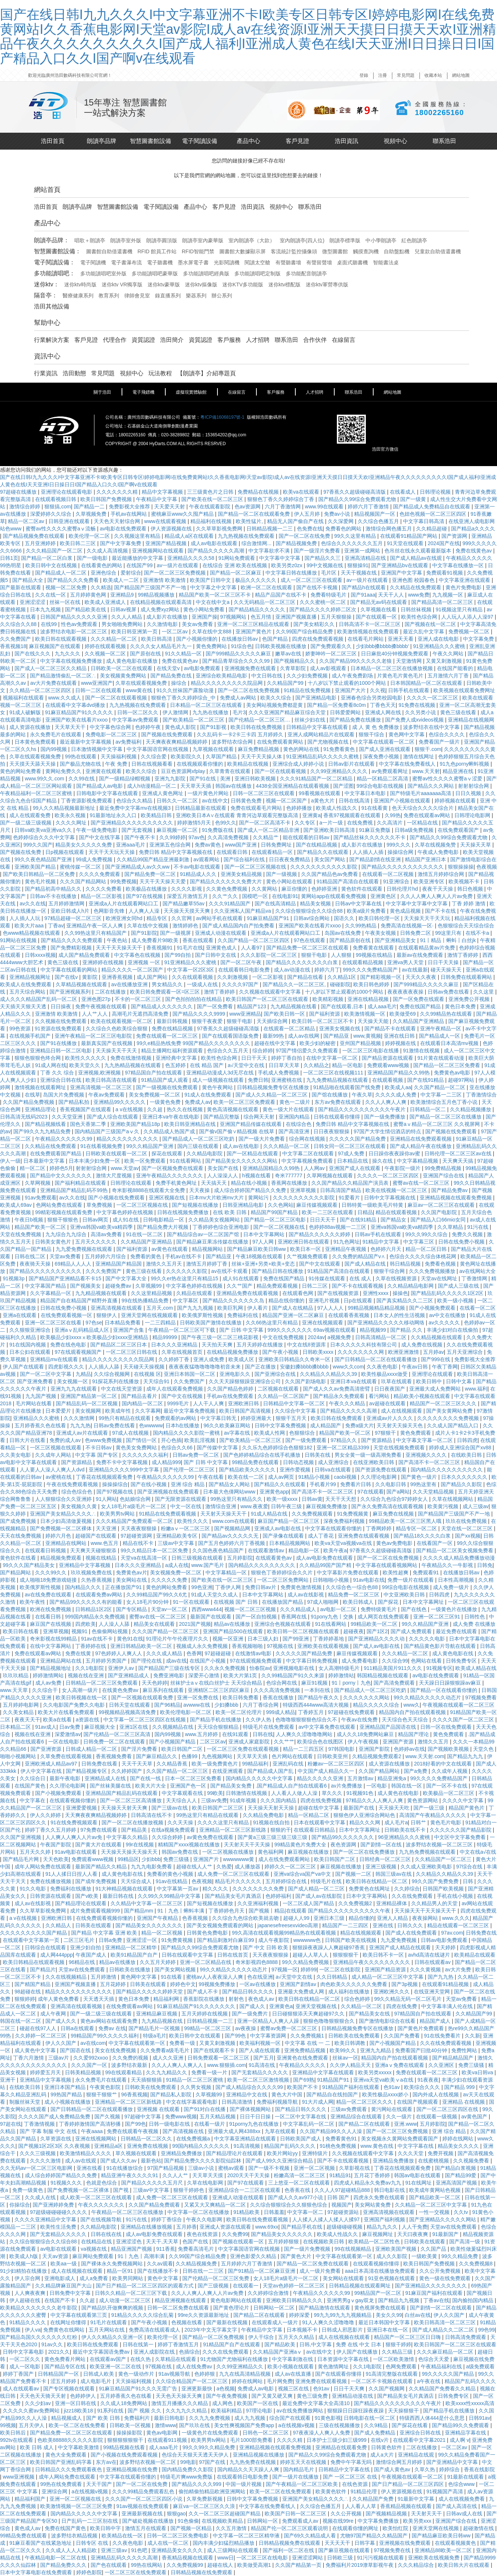 This screenshot has width=497, height=2576. Describe the element at coordinates (360, 823) in the screenshot. I see `在线免费视` at that location.